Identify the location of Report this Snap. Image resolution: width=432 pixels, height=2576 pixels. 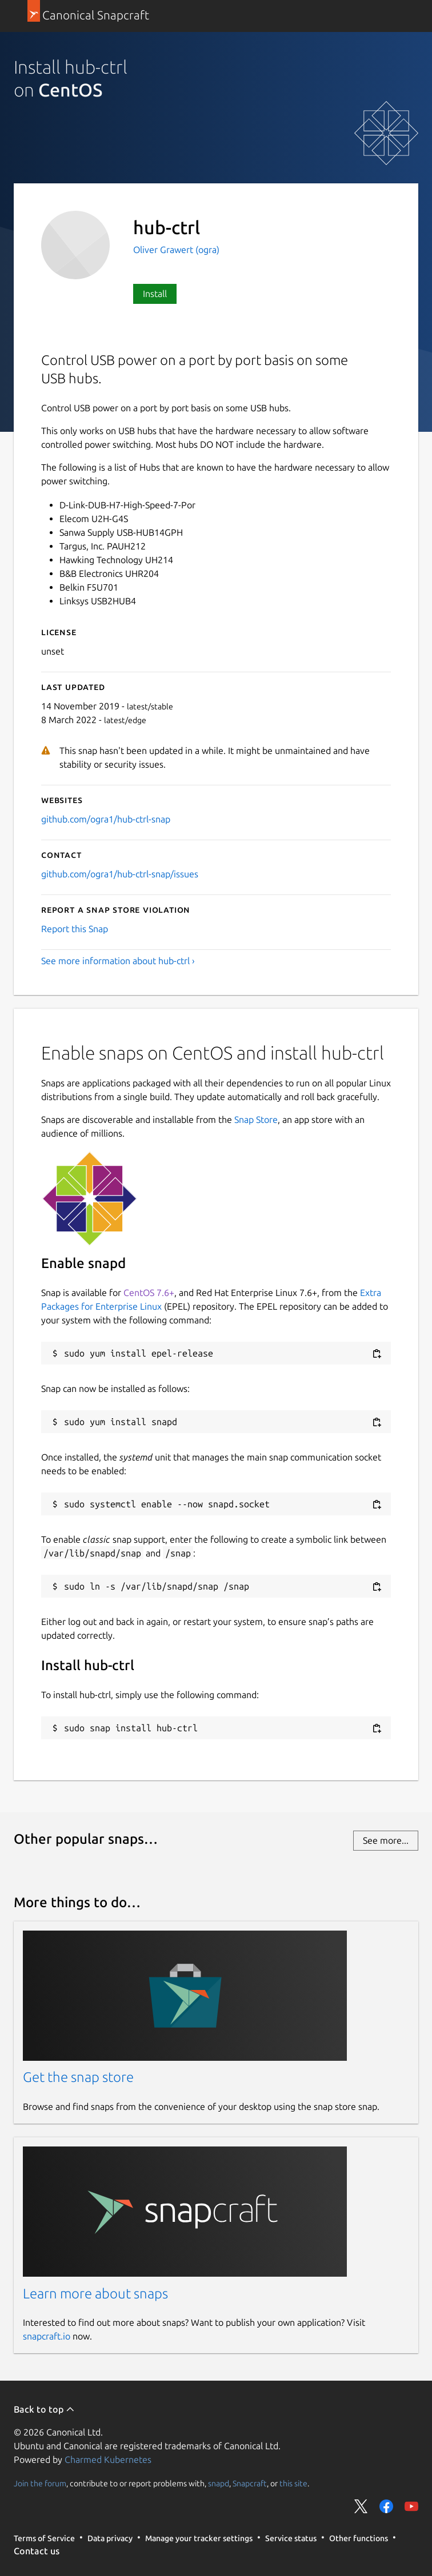
(74, 929).